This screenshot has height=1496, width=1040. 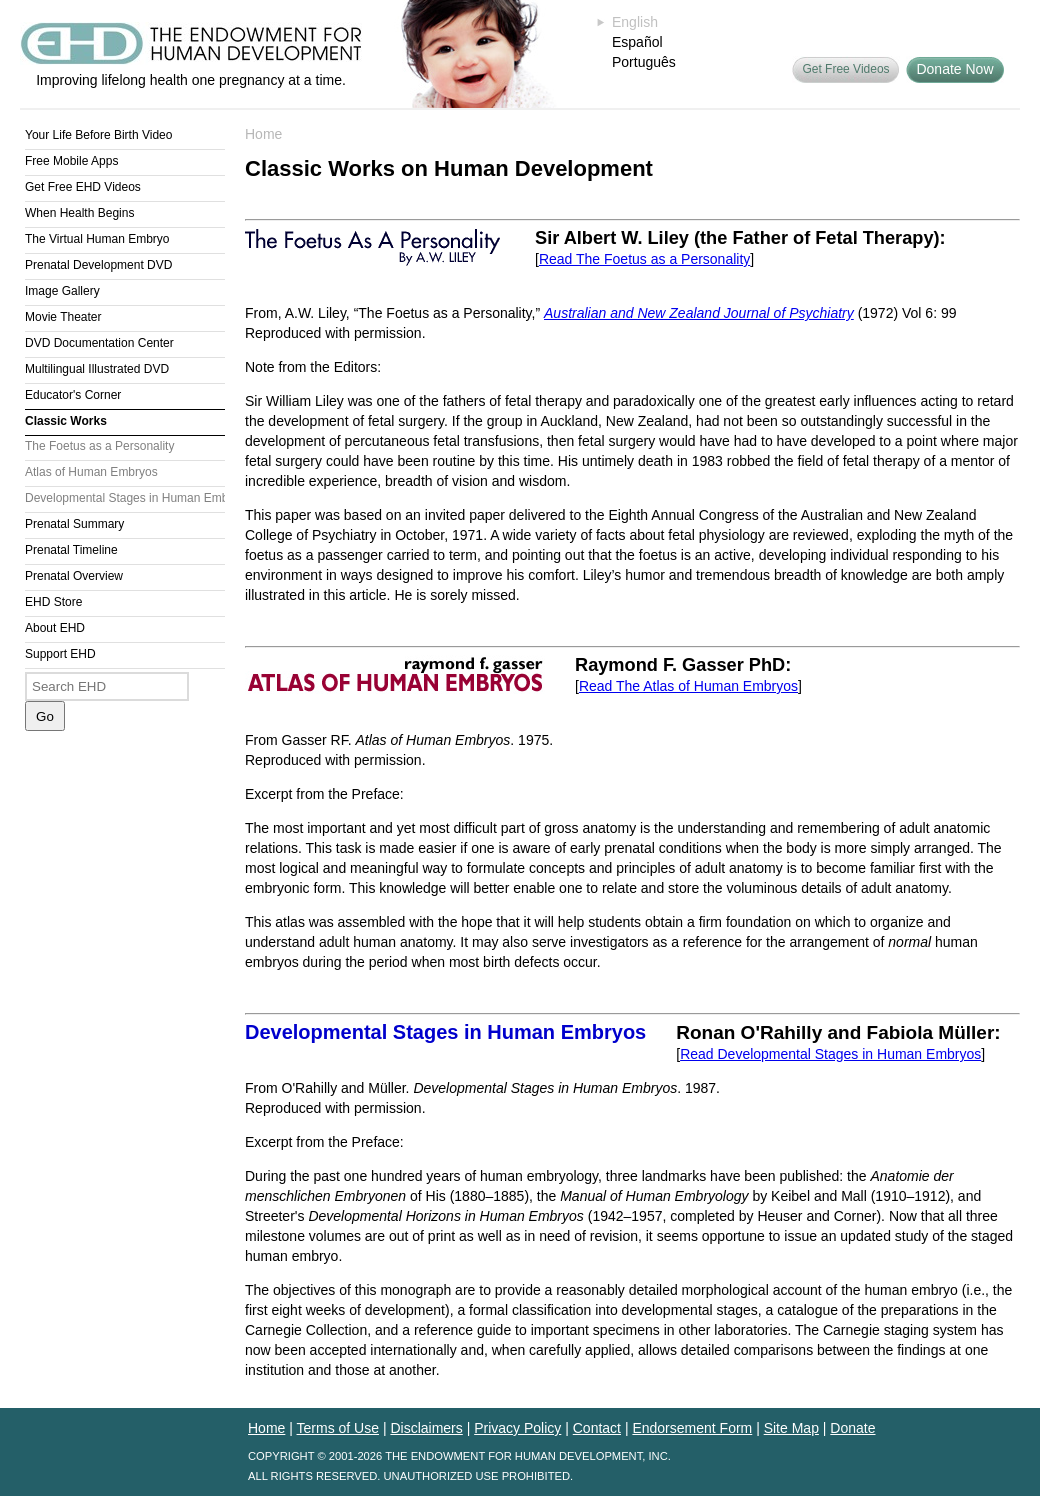 I want to click on Movie Theater, so click(x=63, y=317).